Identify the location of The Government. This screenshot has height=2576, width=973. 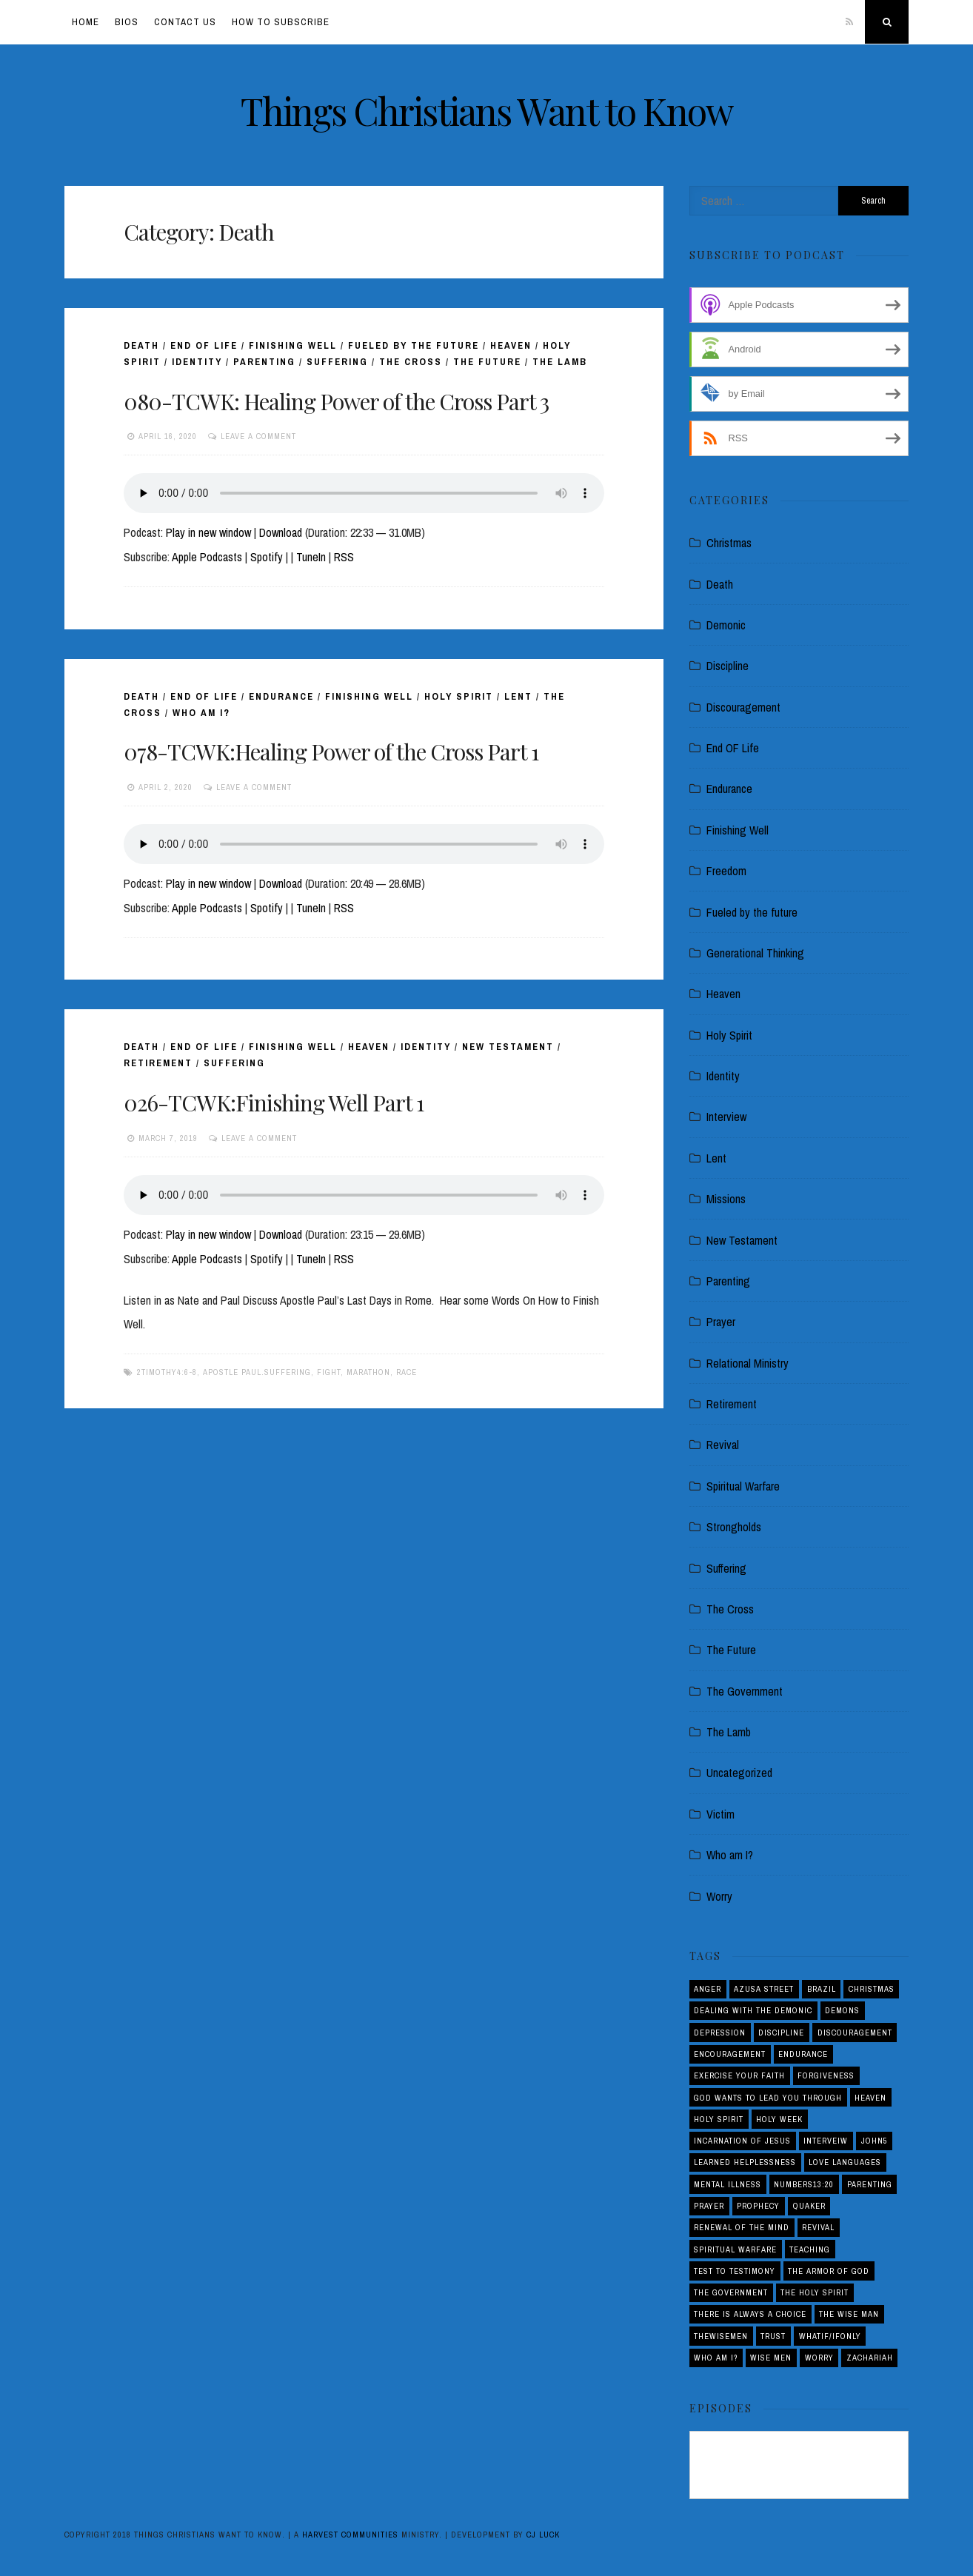
(744, 1691).